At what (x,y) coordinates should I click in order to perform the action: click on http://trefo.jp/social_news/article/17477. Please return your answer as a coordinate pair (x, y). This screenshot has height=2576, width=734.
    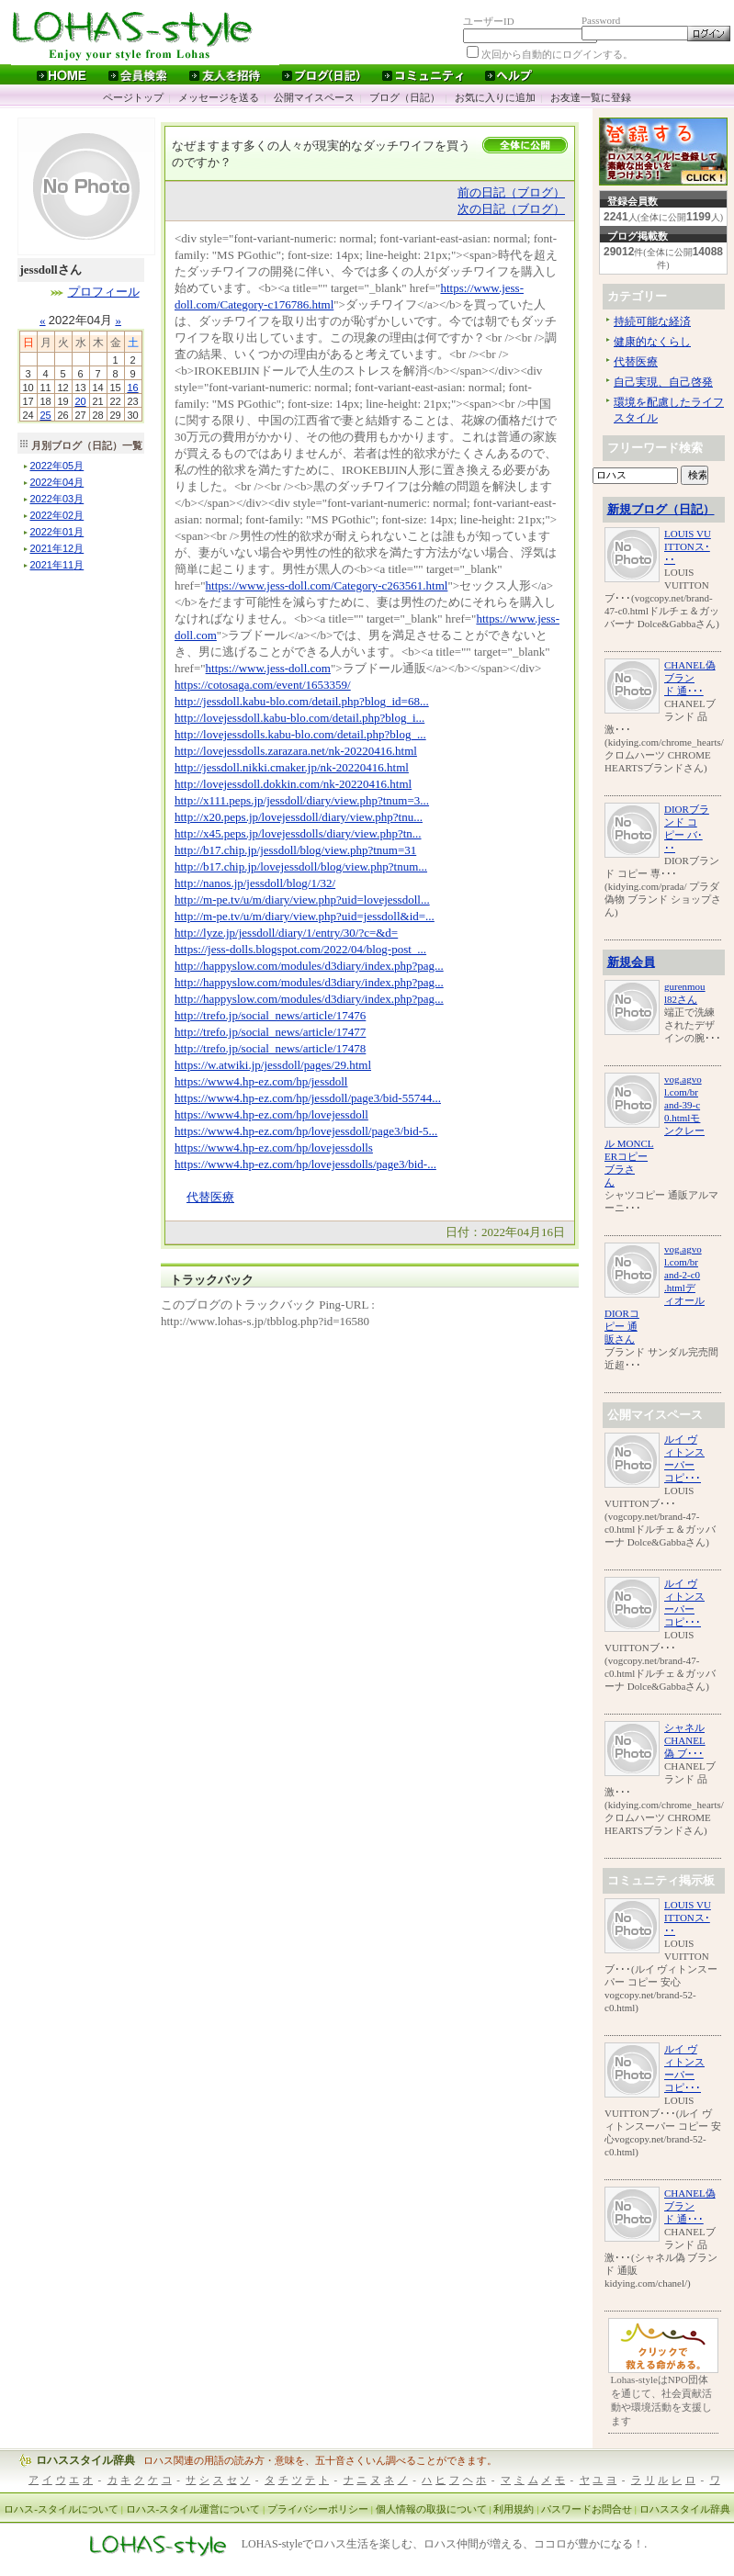
    Looking at the image, I should click on (270, 1032).